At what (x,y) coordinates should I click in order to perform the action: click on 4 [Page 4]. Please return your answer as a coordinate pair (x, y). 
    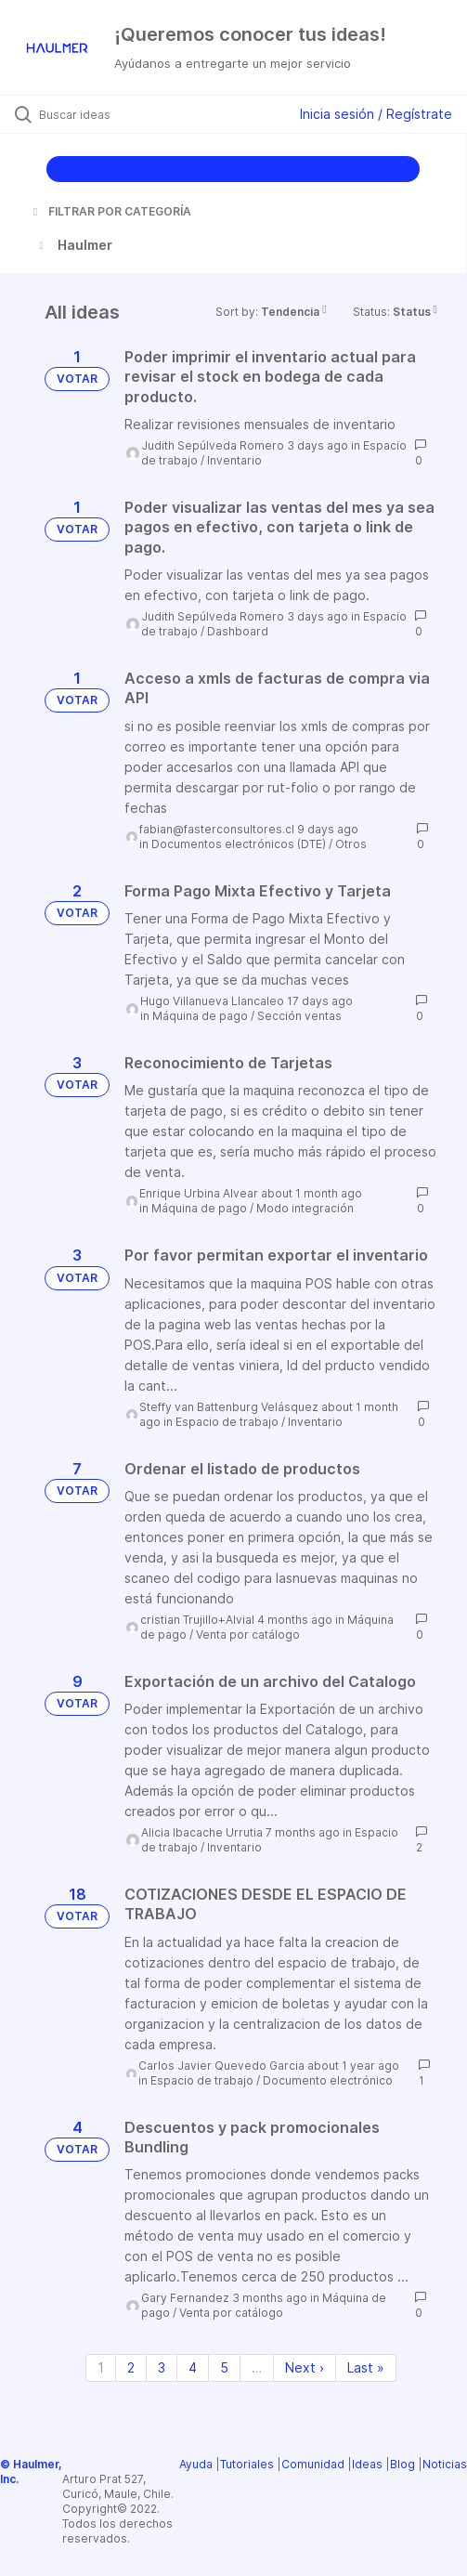
    Looking at the image, I should click on (192, 2367).